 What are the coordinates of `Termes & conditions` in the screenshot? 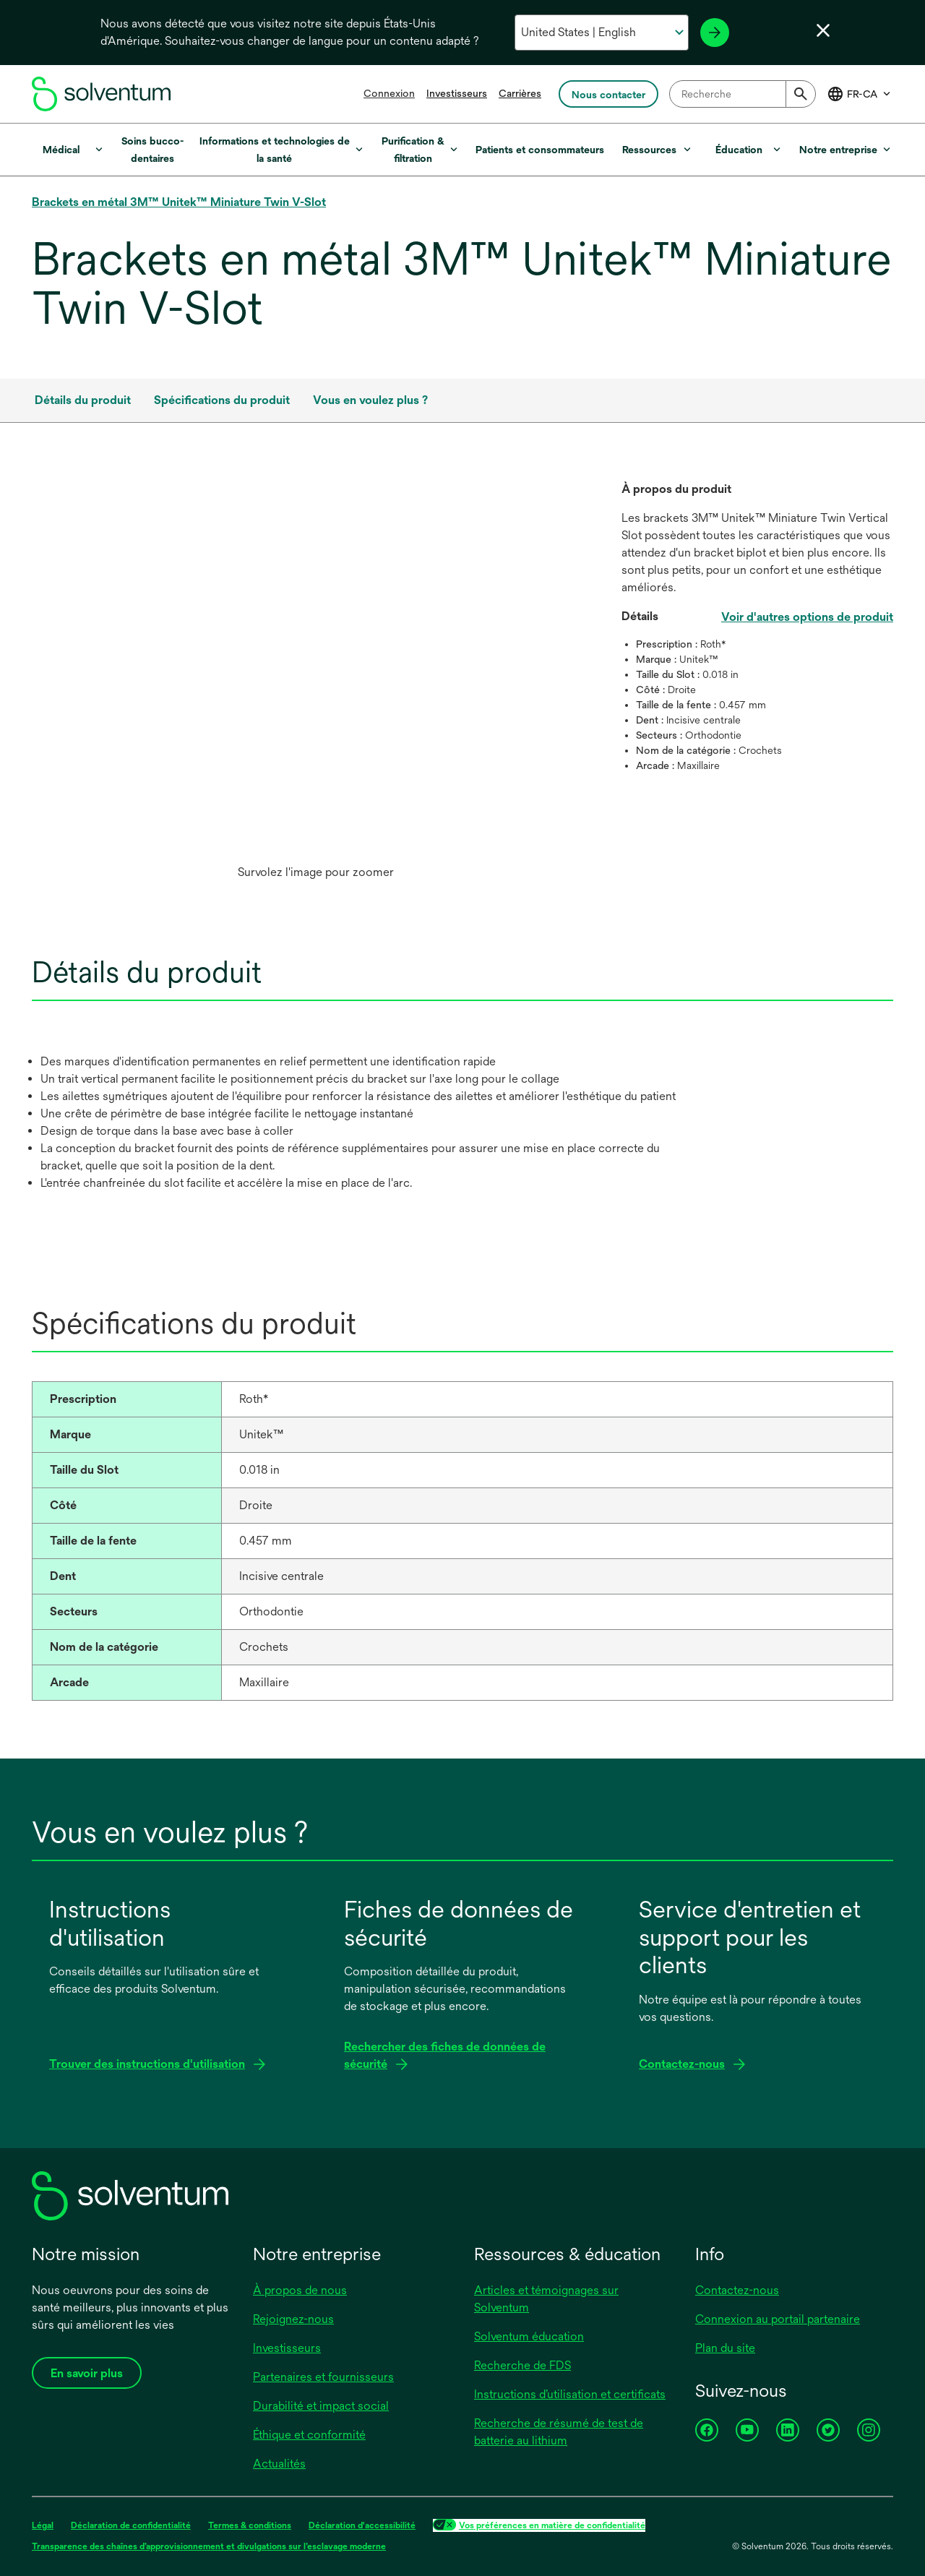 It's located at (249, 2525).